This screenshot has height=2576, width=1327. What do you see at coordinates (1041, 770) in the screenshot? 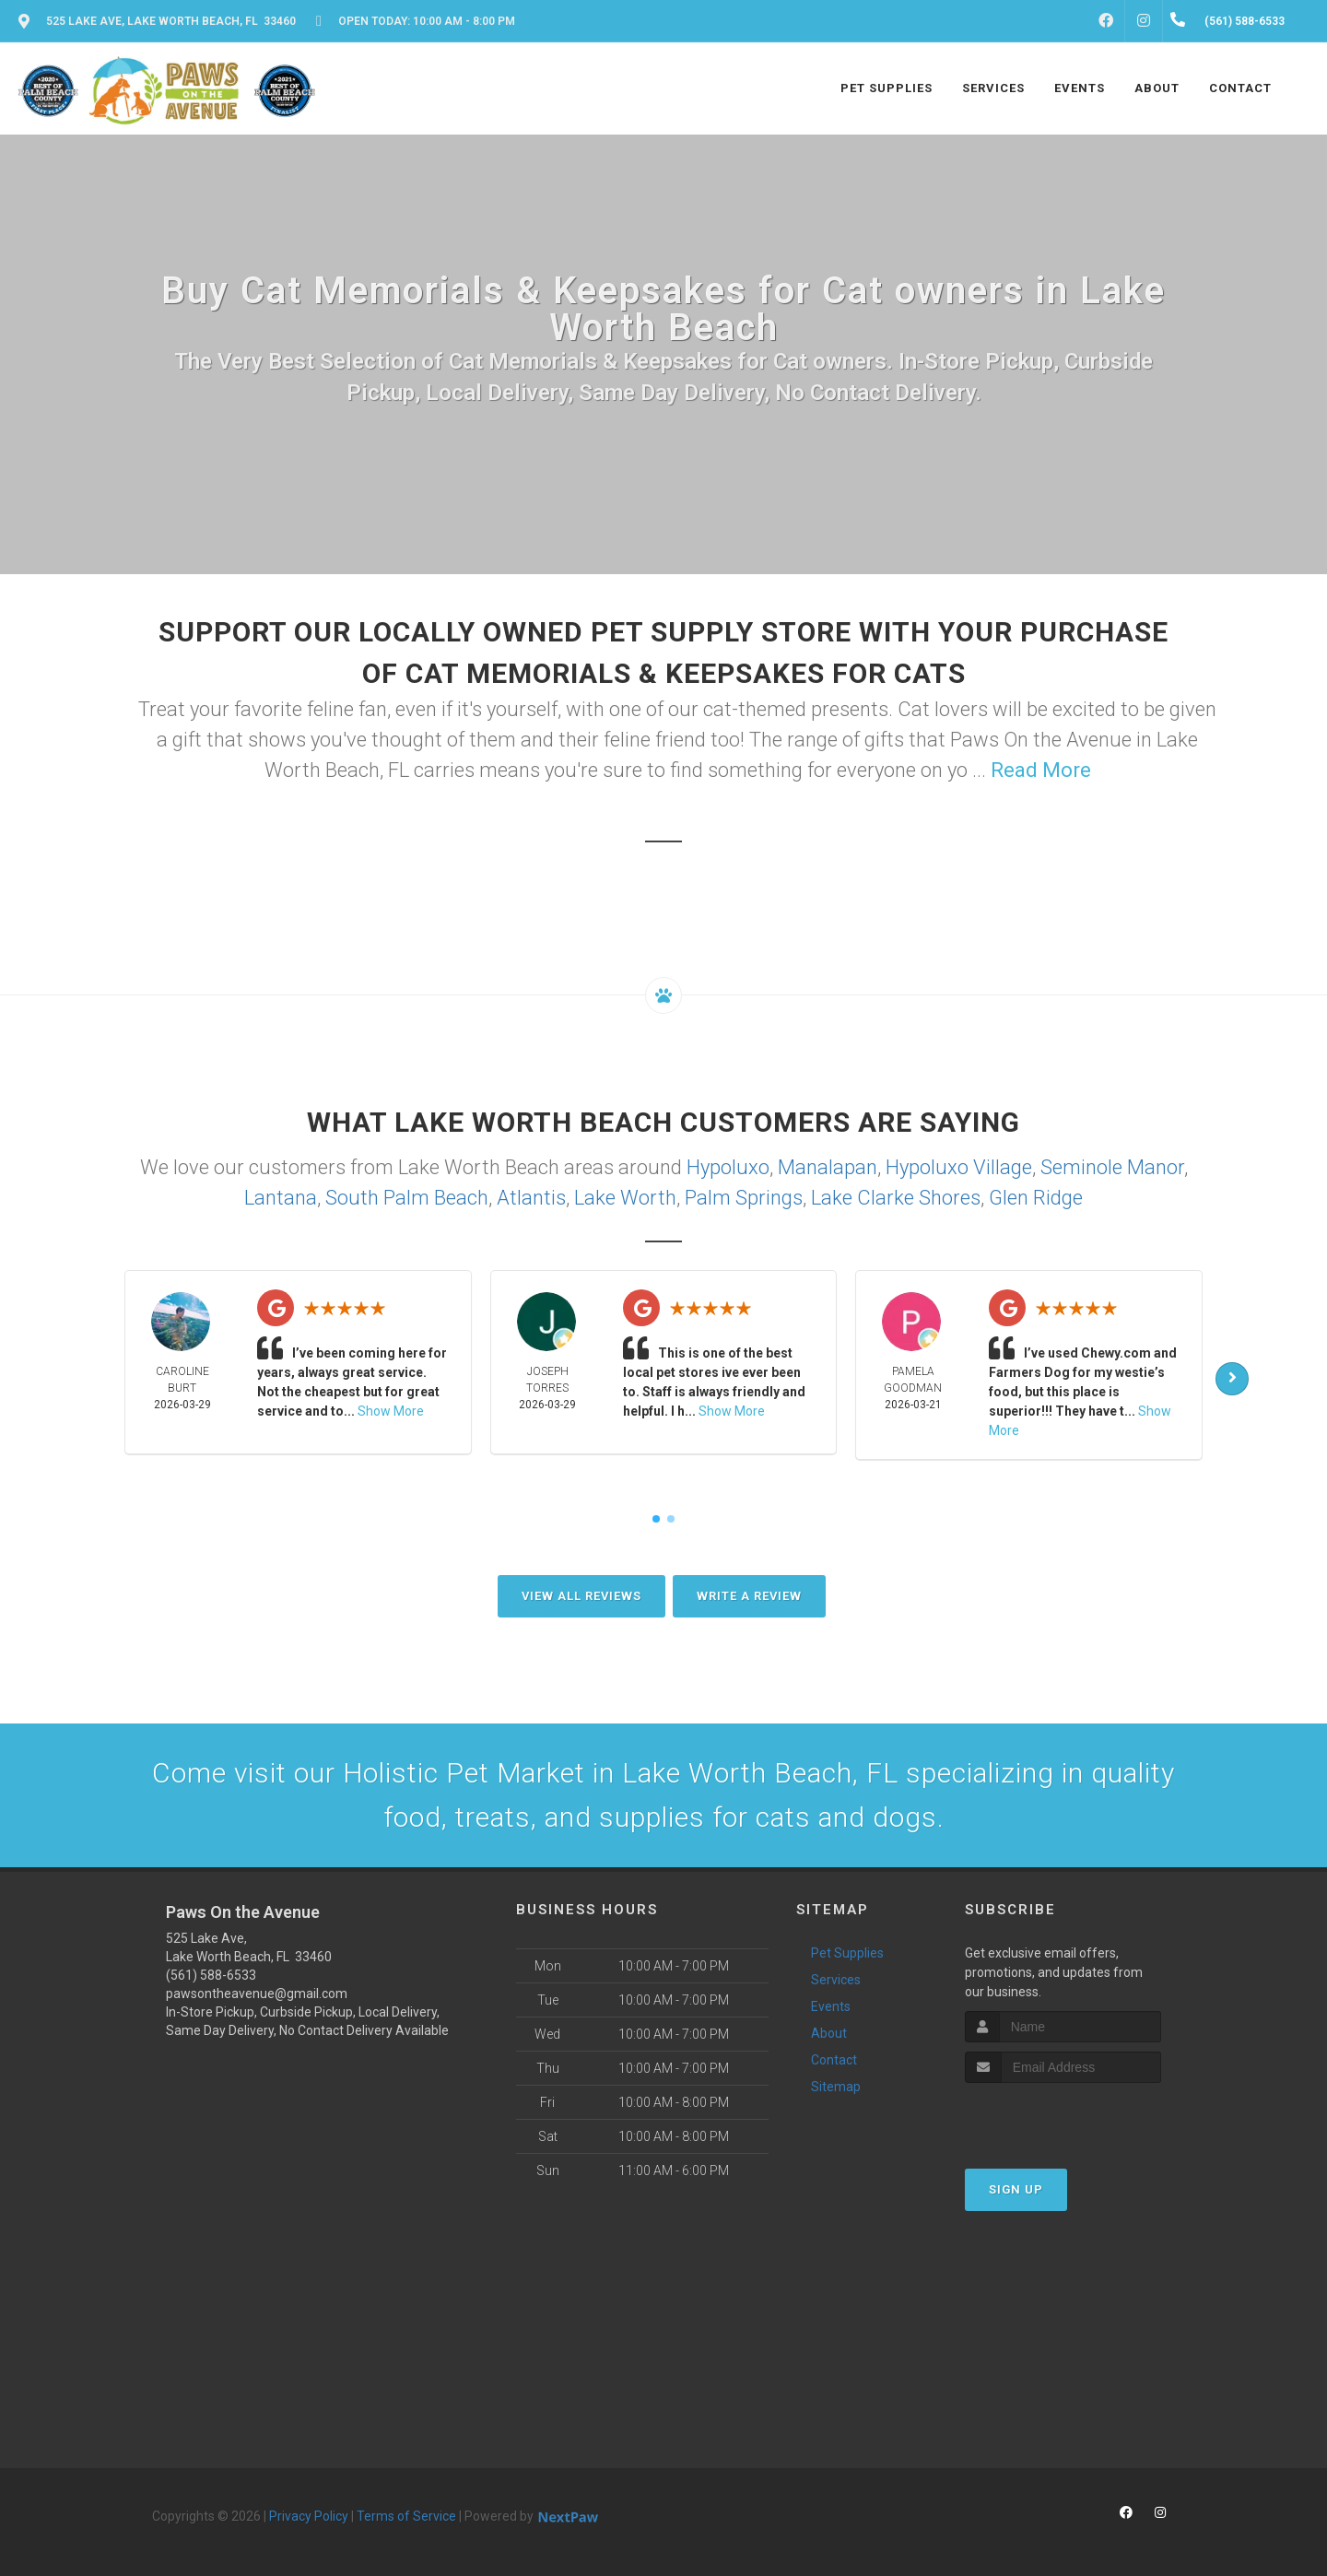
I see `Read More` at bounding box center [1041, 770].